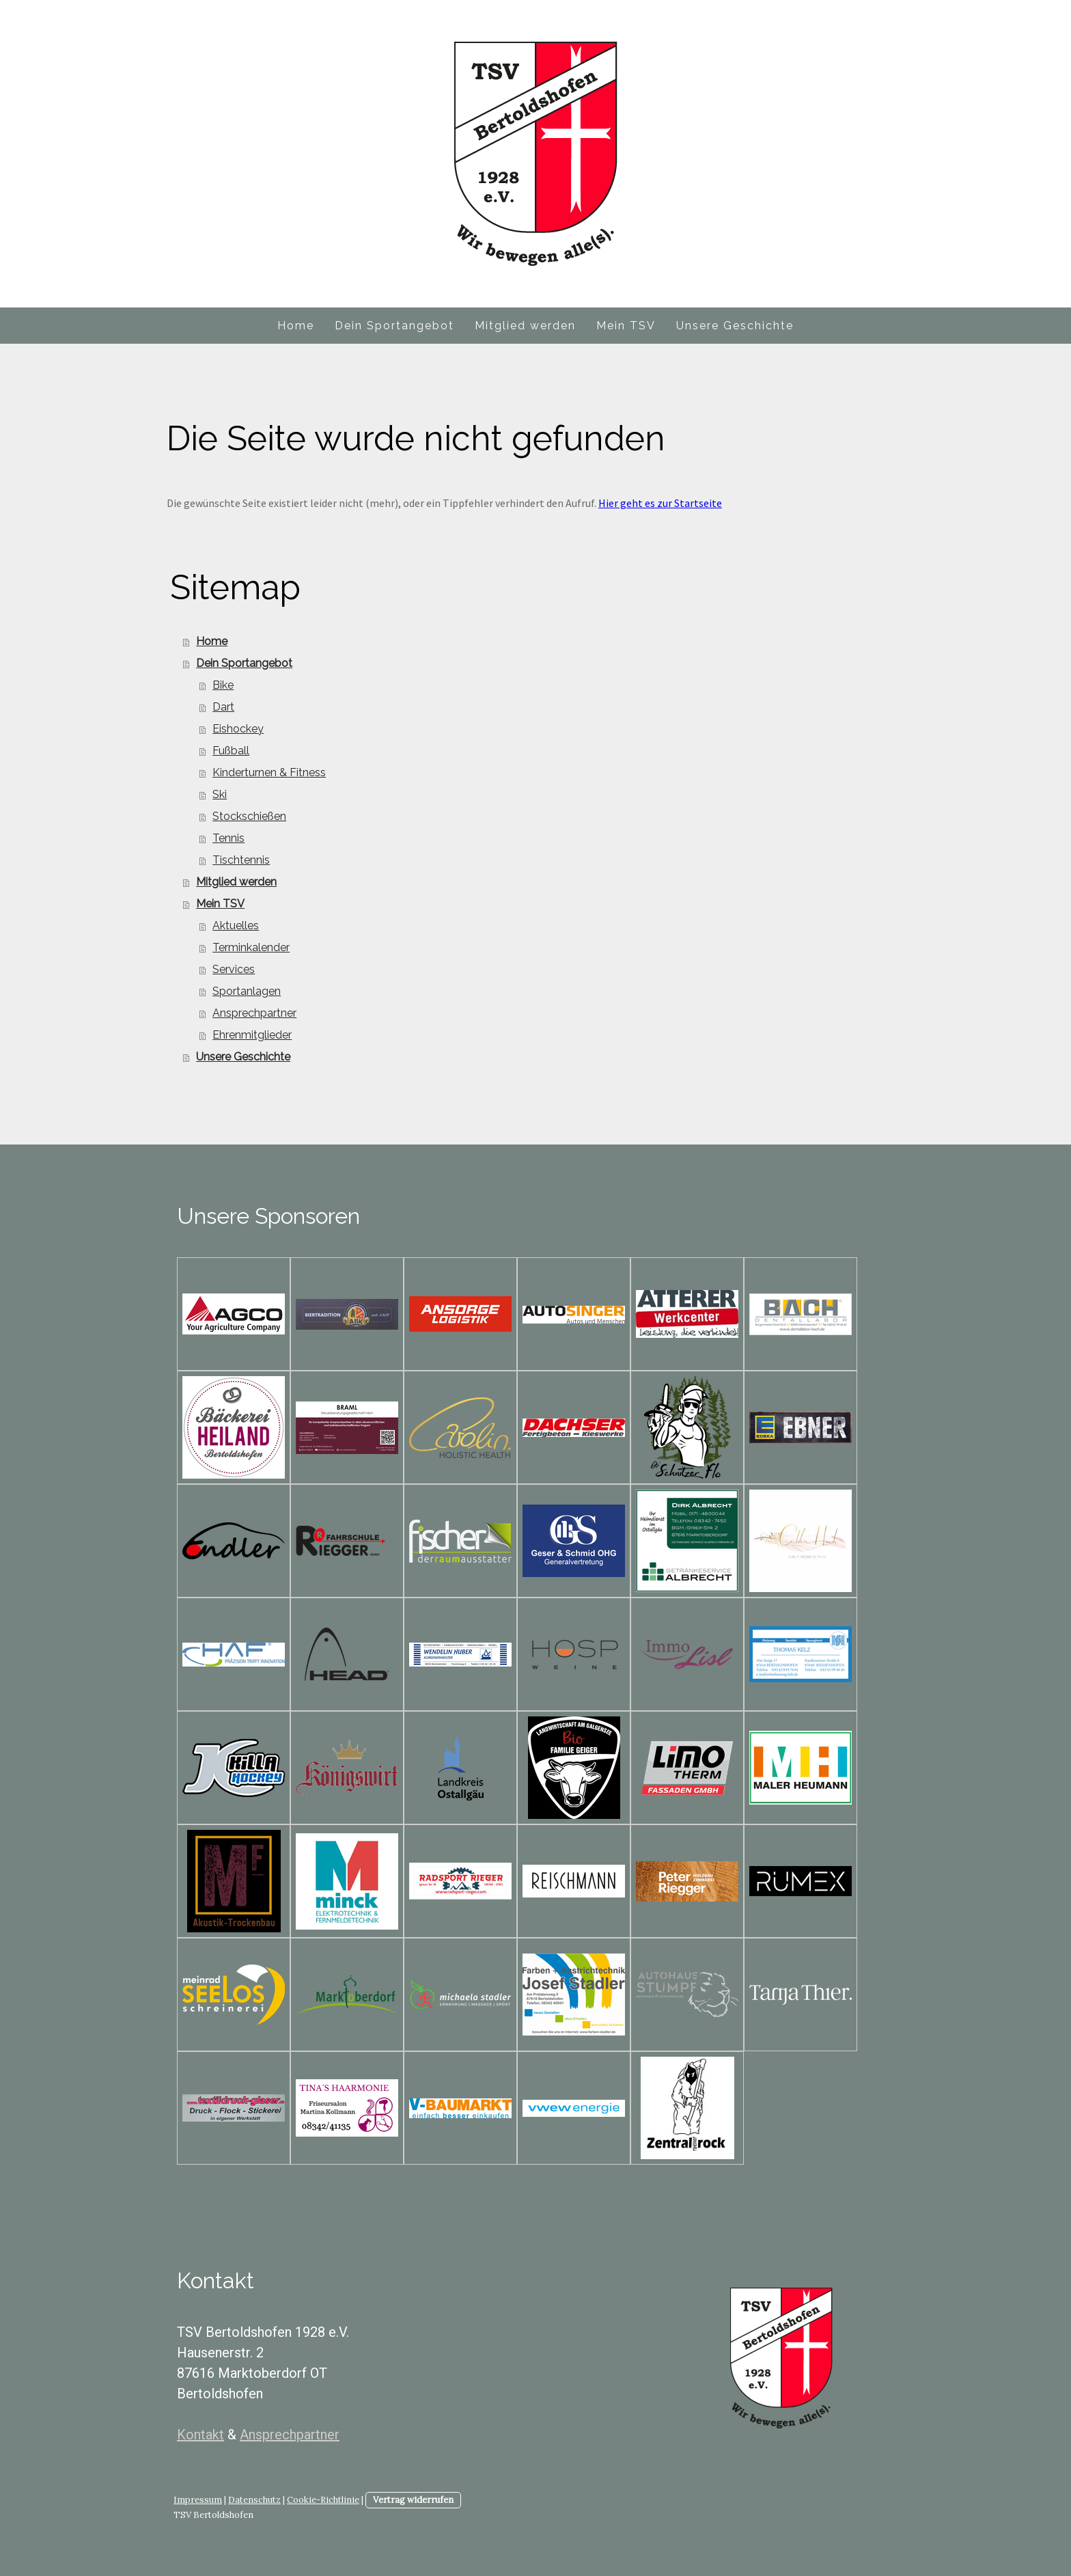  What do you see at coordinates (233, 969) in the screenshot?
I see `Services` at bounding box center [233, 969].